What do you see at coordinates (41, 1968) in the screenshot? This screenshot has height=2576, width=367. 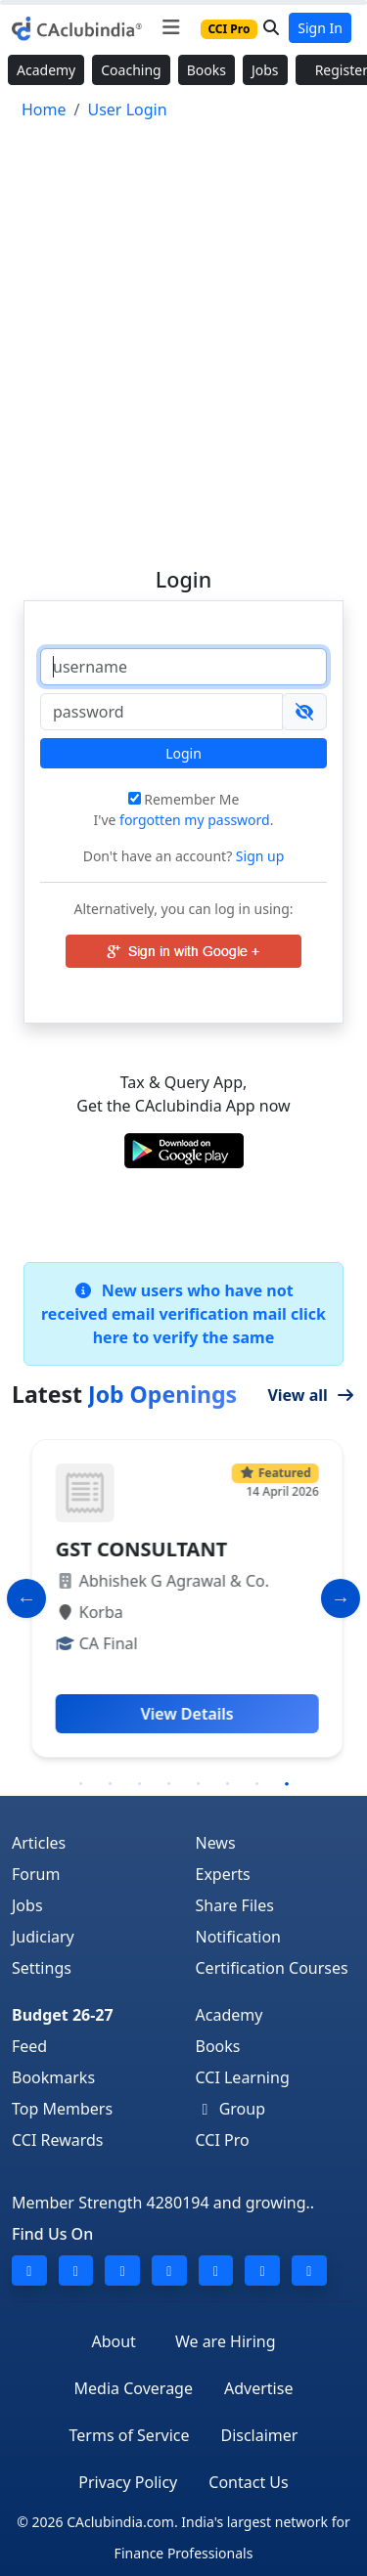 I see `Settings` at bounding box center [41, 1968].